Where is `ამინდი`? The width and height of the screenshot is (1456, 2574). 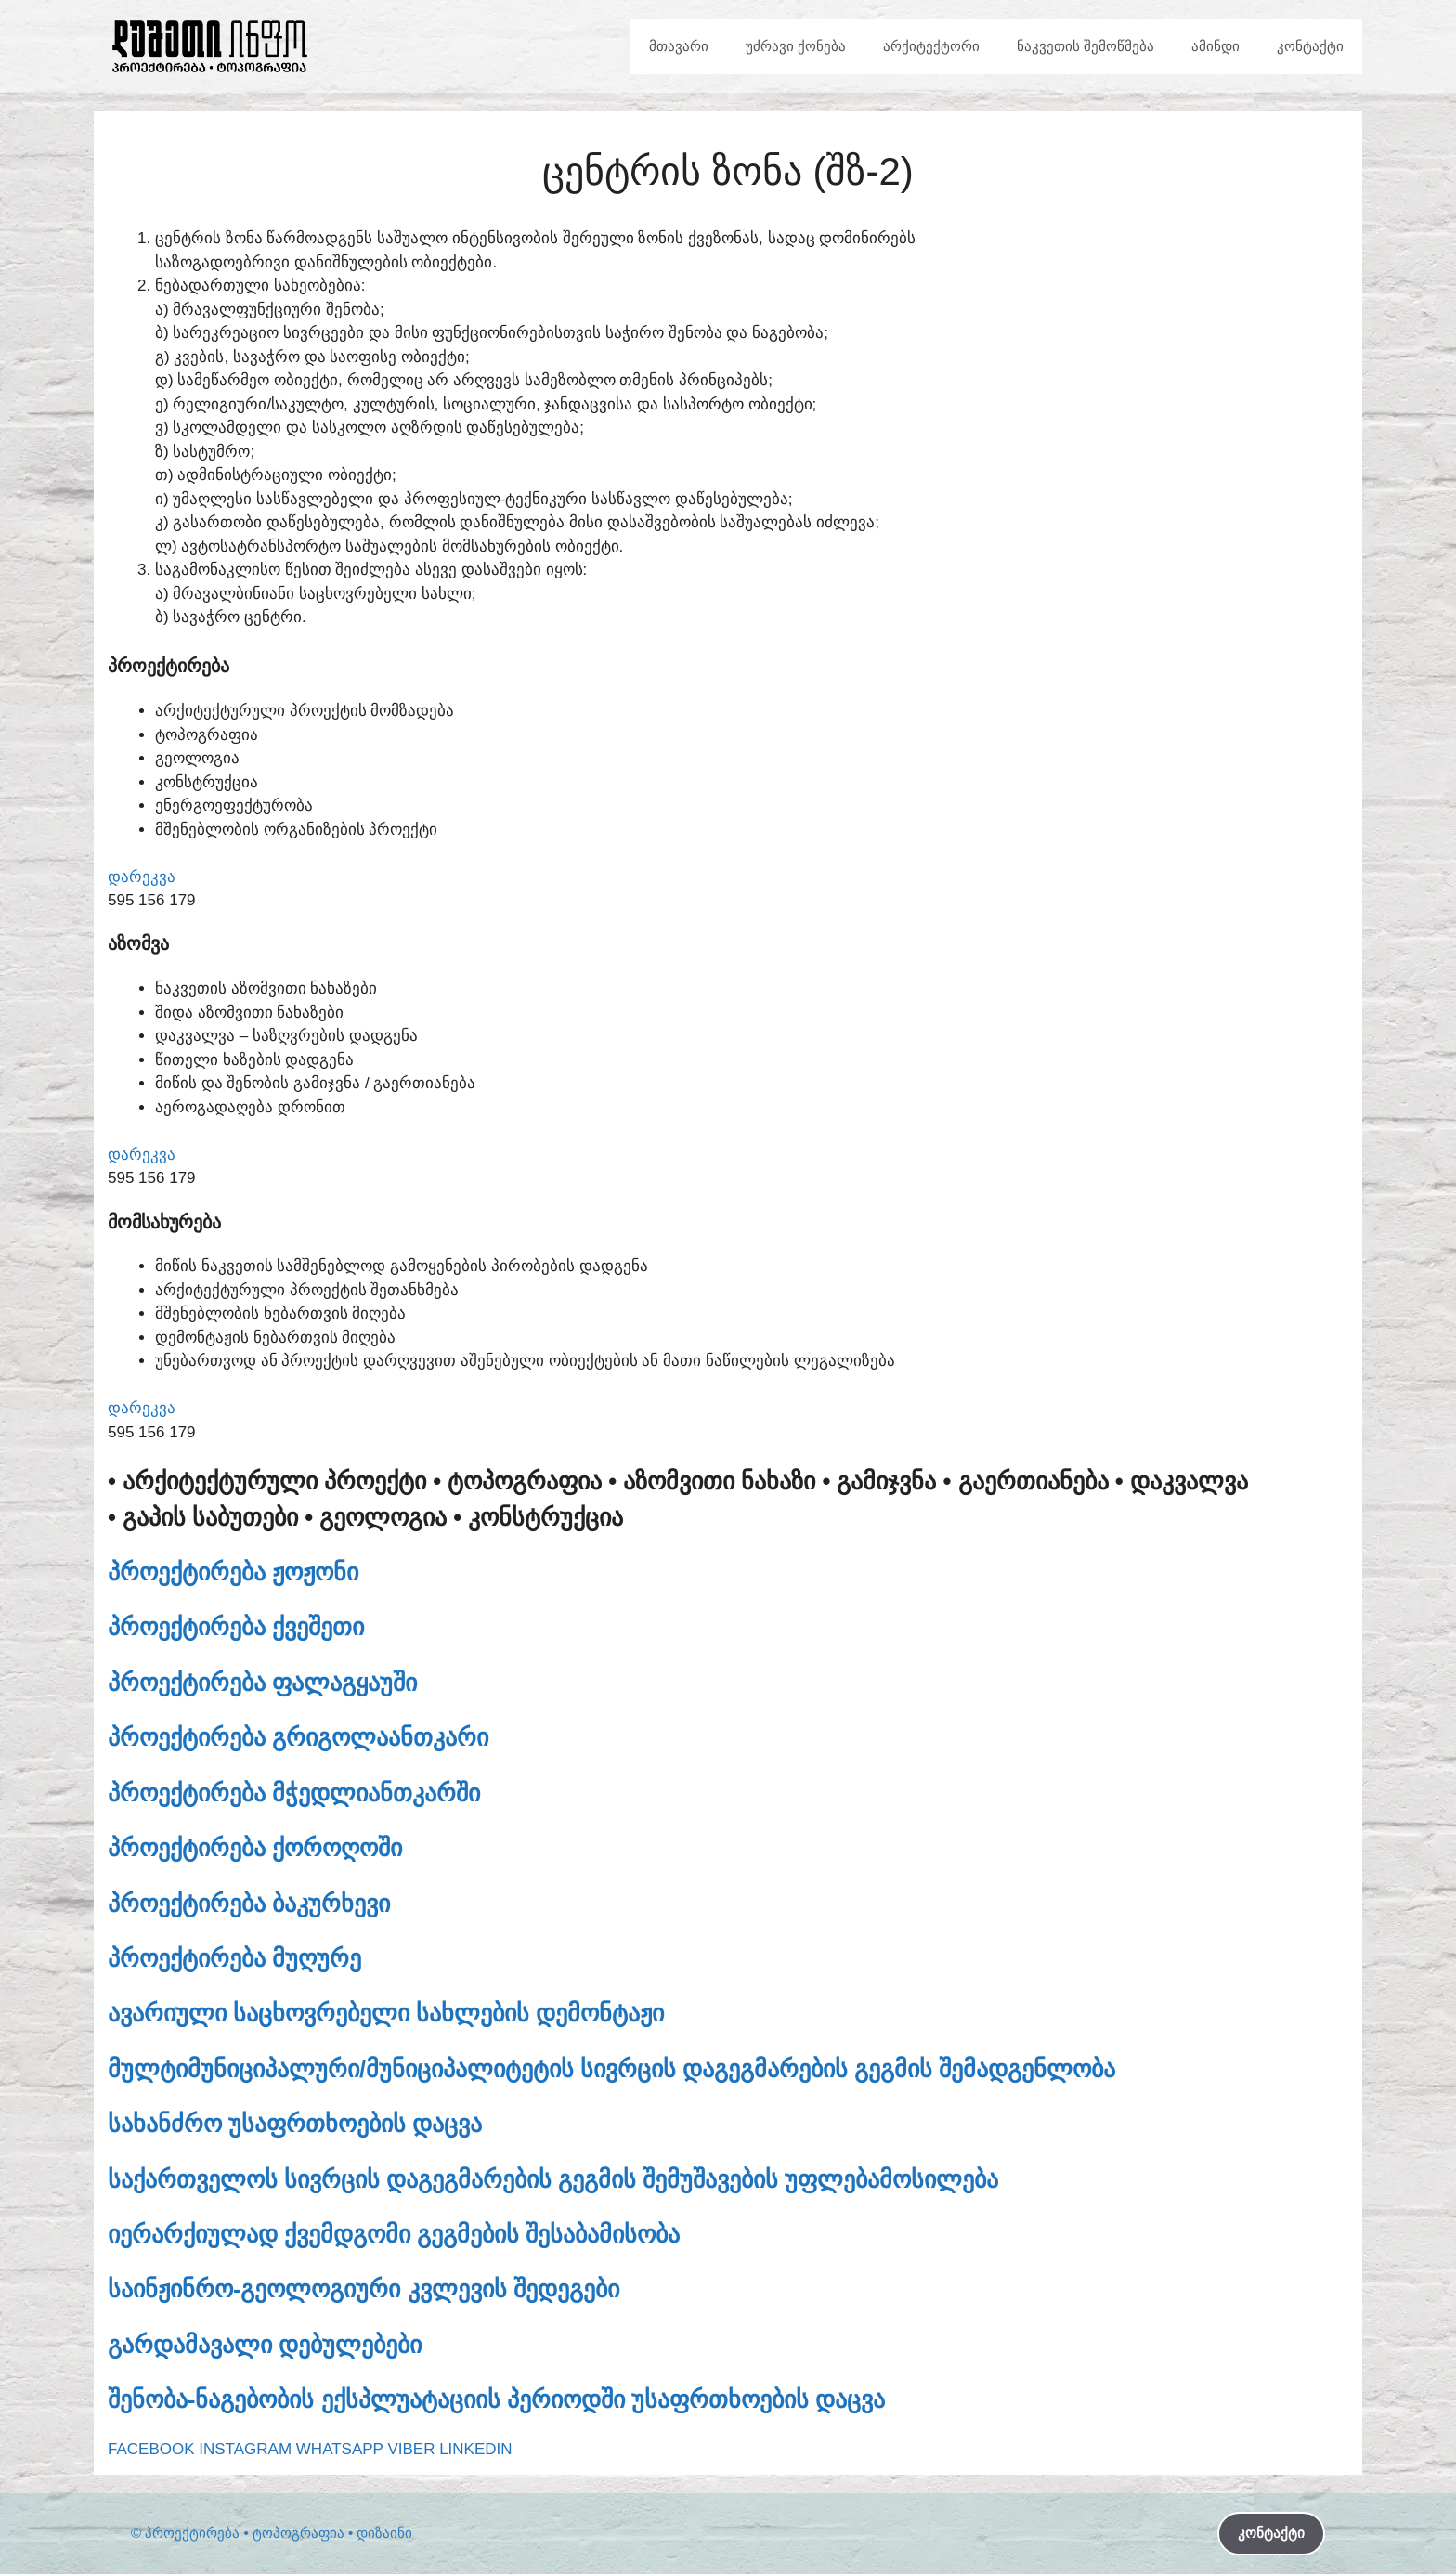 ამინდი is located at coordinates (1215, 46).